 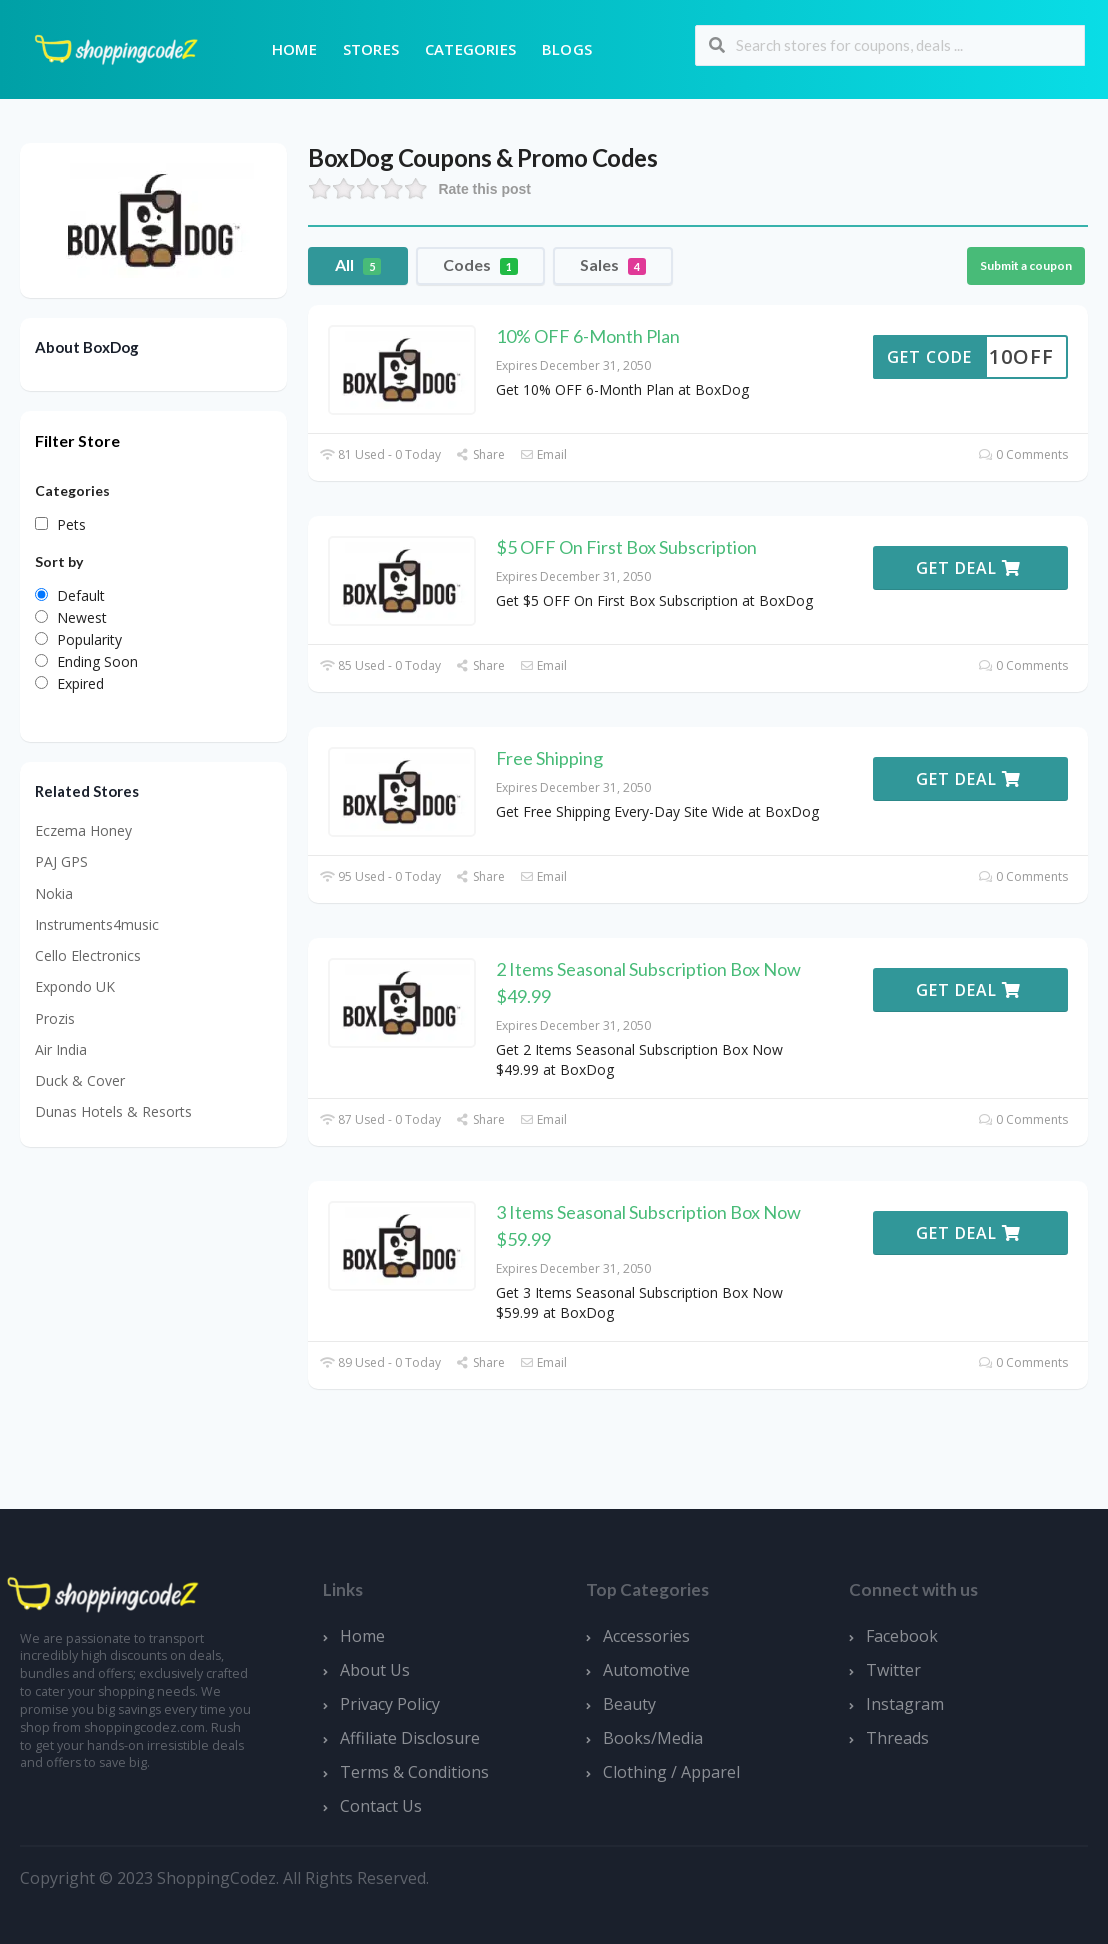 I want to click on Beauty, so click(x=629, y=1704).